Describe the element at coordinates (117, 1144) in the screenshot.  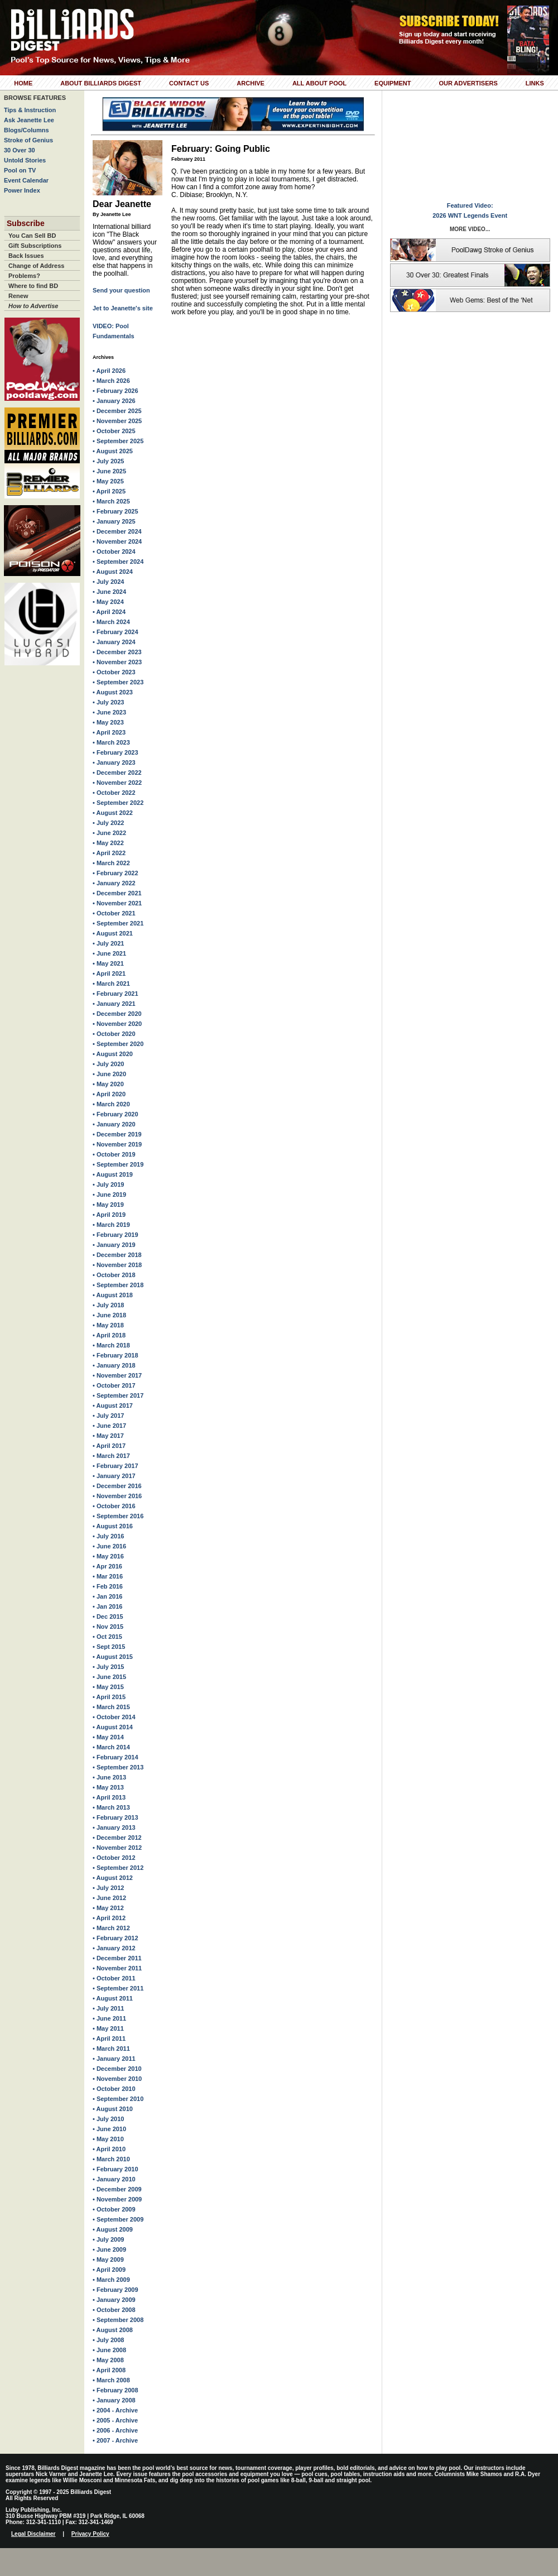
I see `• November 2019` at that location.